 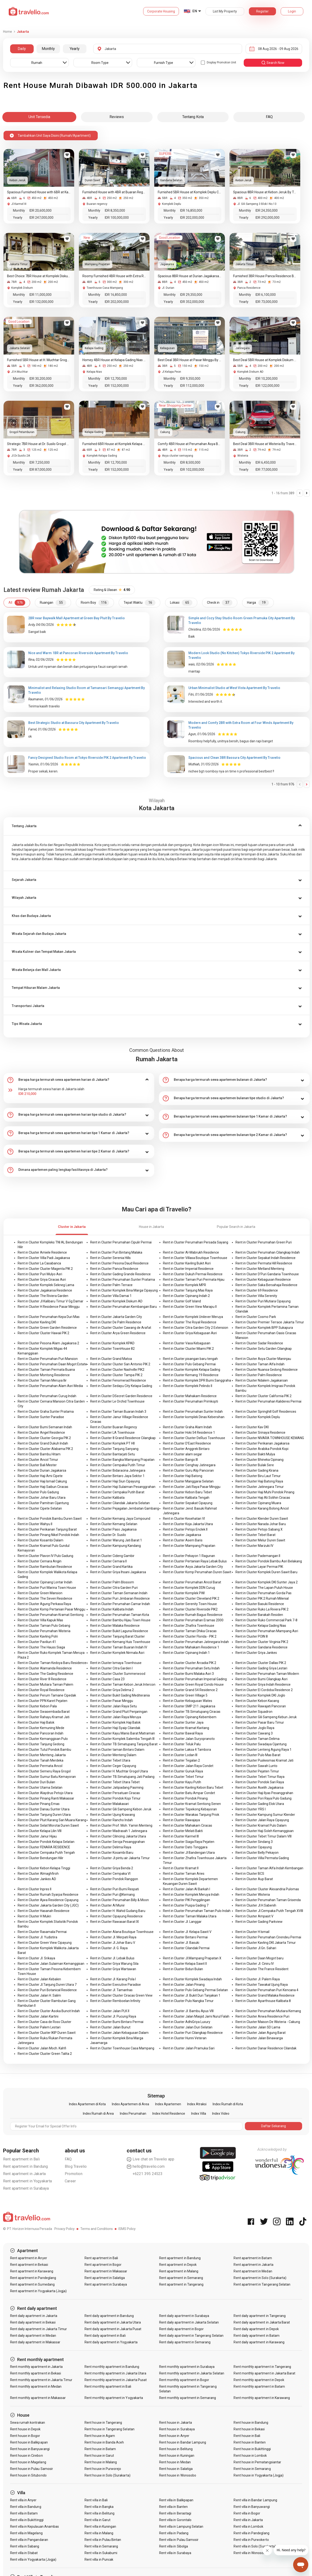 I want to click on Rent in Cluster Serenity Town House, so click(x=190, y=1604).